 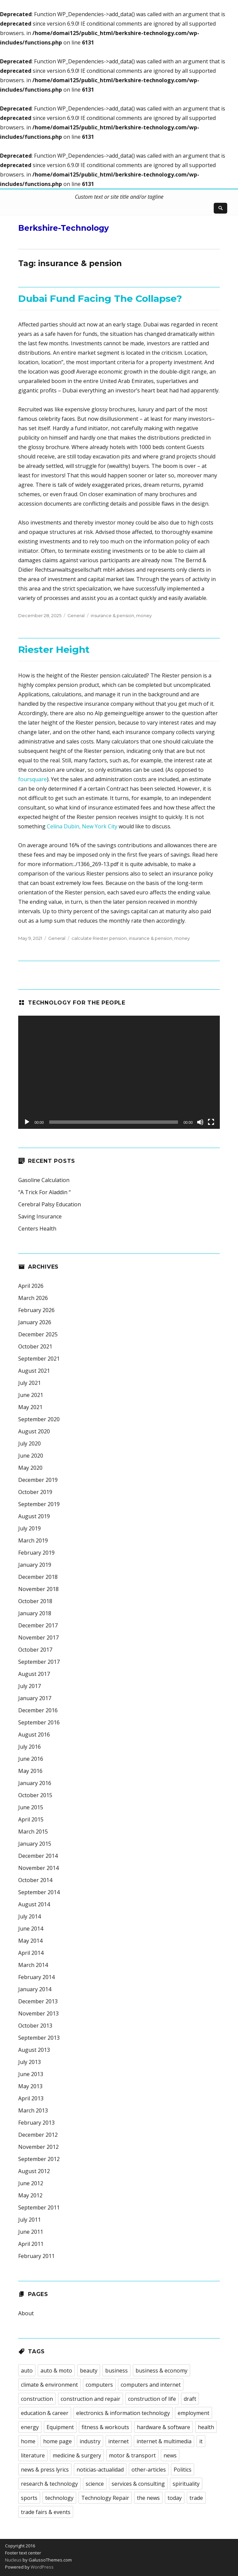 I want to click on January 2017, so click(x=34, y=1698).